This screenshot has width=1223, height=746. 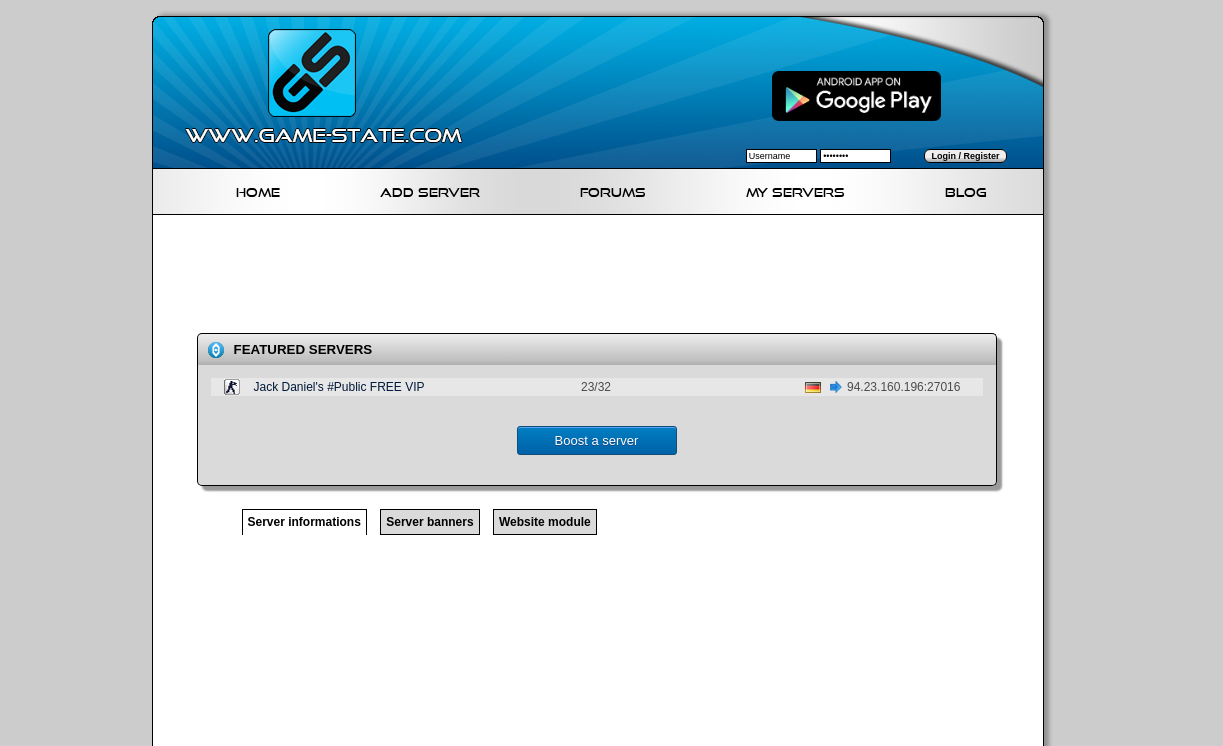 What do you see at coordinates (258, 189) in the screenshot?
I see `Home` at bounding box center [258, 189].